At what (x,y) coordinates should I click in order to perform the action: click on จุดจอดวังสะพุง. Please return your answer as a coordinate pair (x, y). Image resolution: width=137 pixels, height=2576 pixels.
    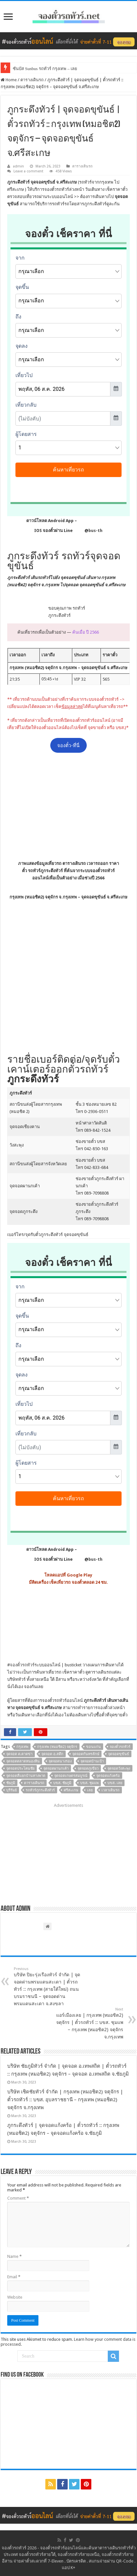
    Looking at the image, I should click on (118, 1768).